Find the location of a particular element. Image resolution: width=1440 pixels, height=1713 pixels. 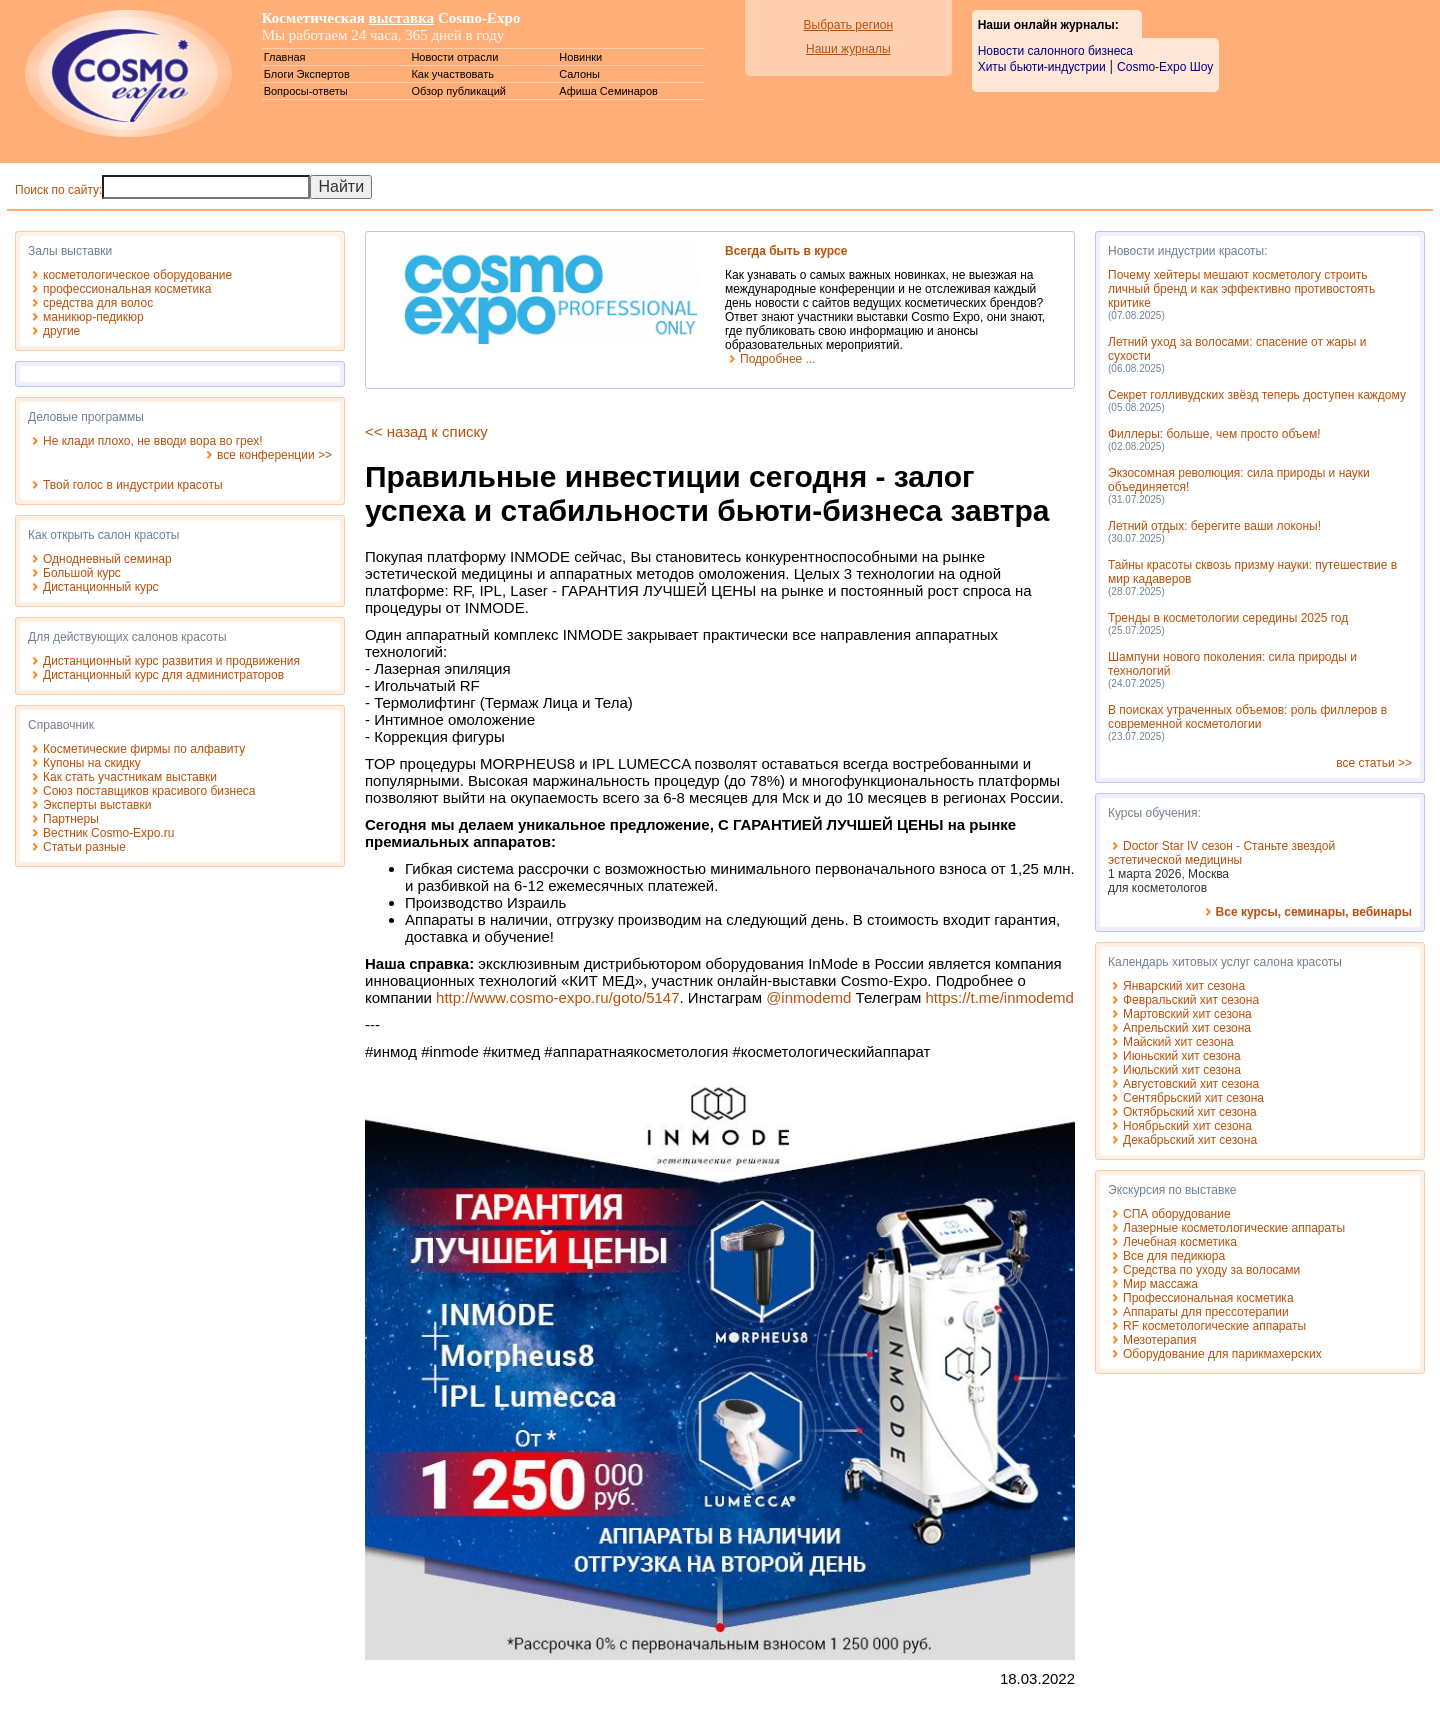

Аппараты для прессотерапии is located at coordinates (1206, 1312).